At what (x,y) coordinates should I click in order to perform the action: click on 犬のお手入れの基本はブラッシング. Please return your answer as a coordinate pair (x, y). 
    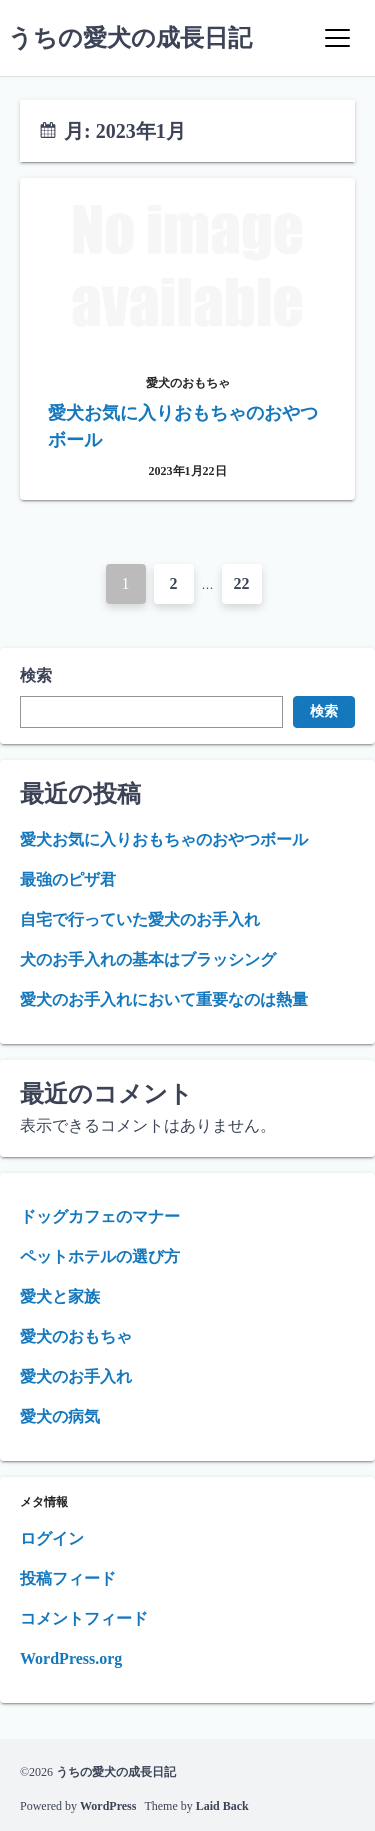
    Looking at the image, I should click on (148, 959).